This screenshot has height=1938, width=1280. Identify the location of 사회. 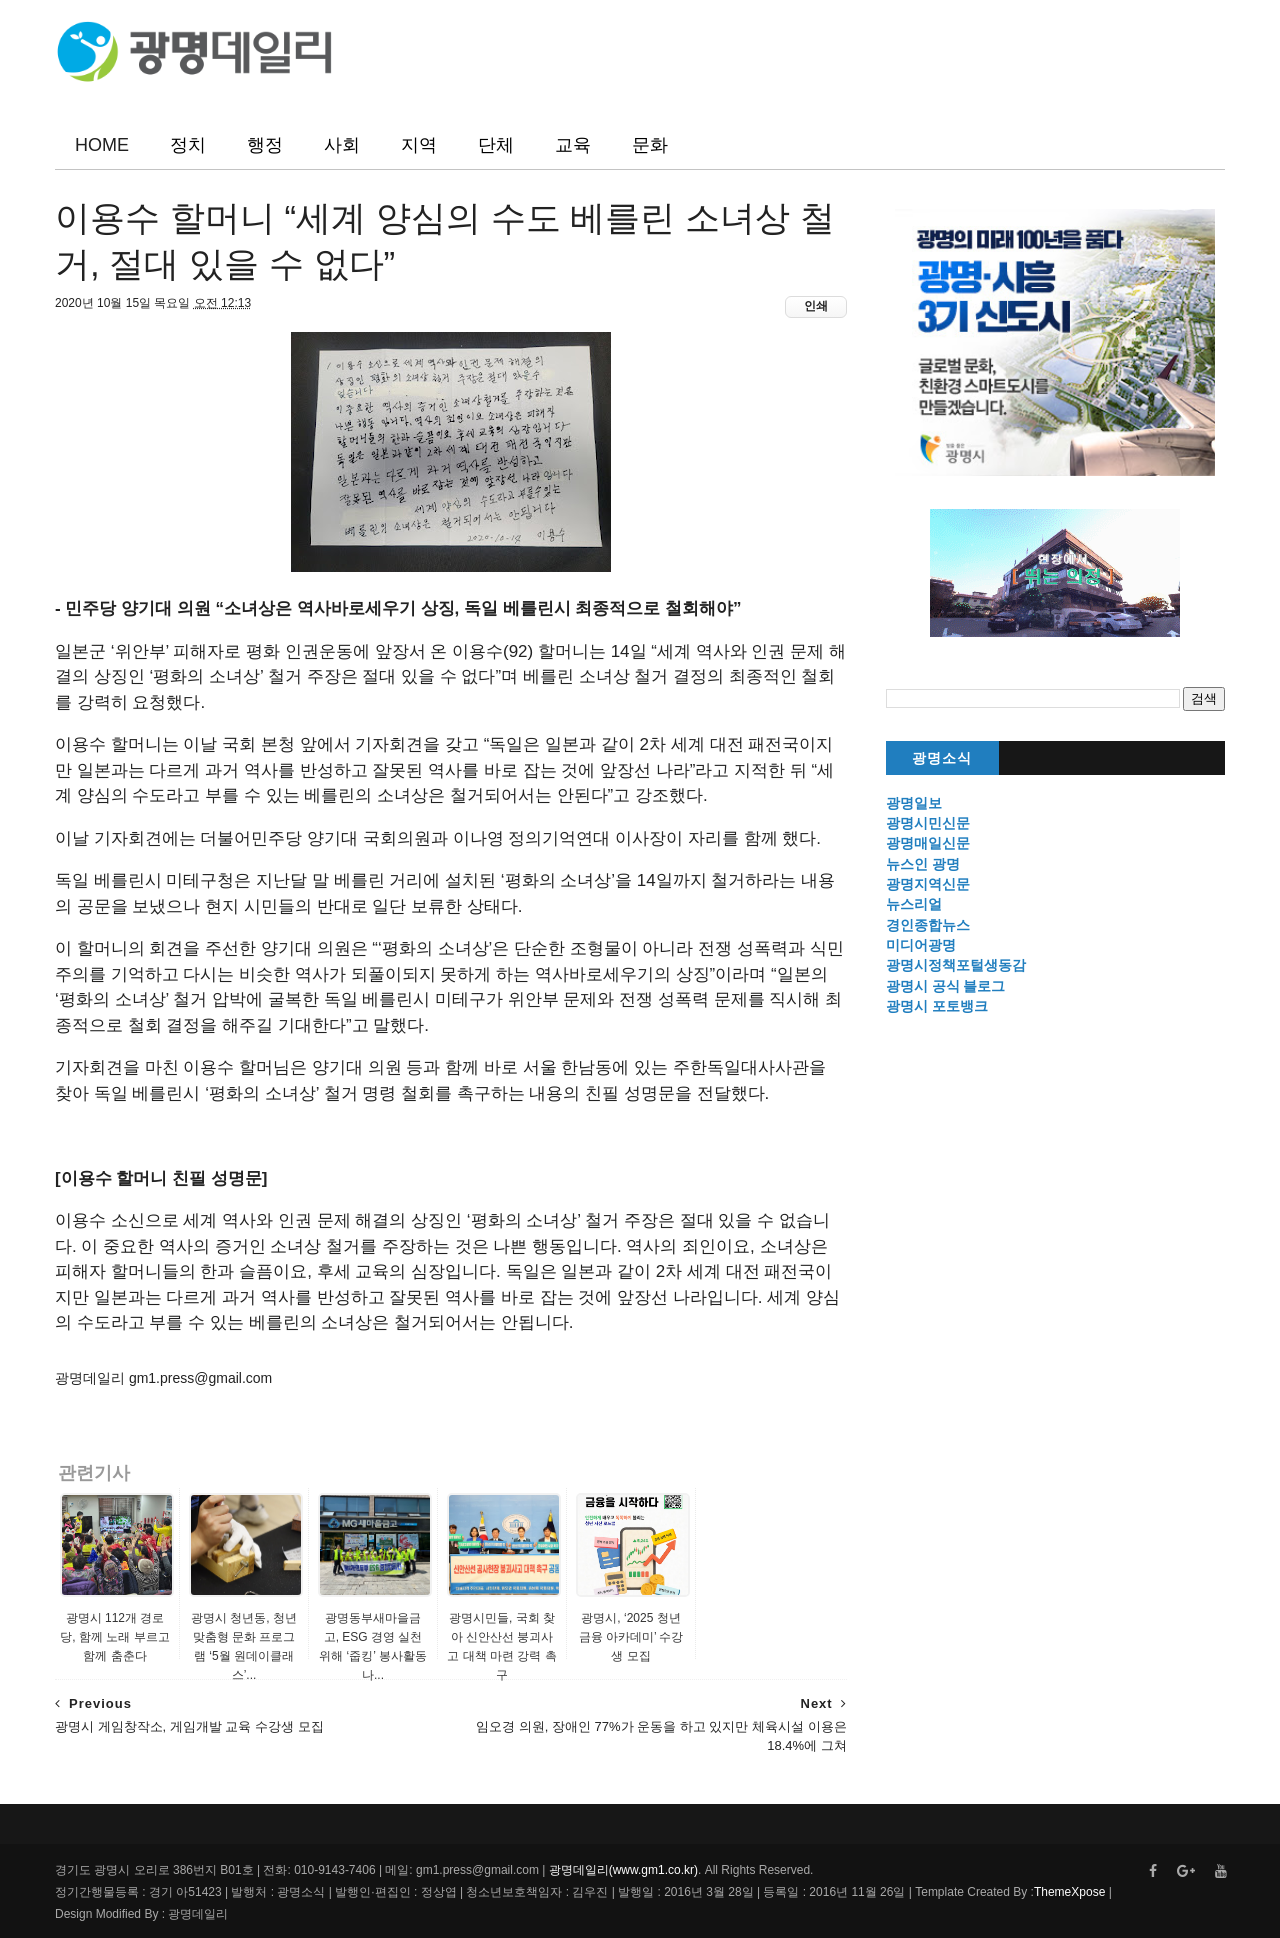
(342, 145).